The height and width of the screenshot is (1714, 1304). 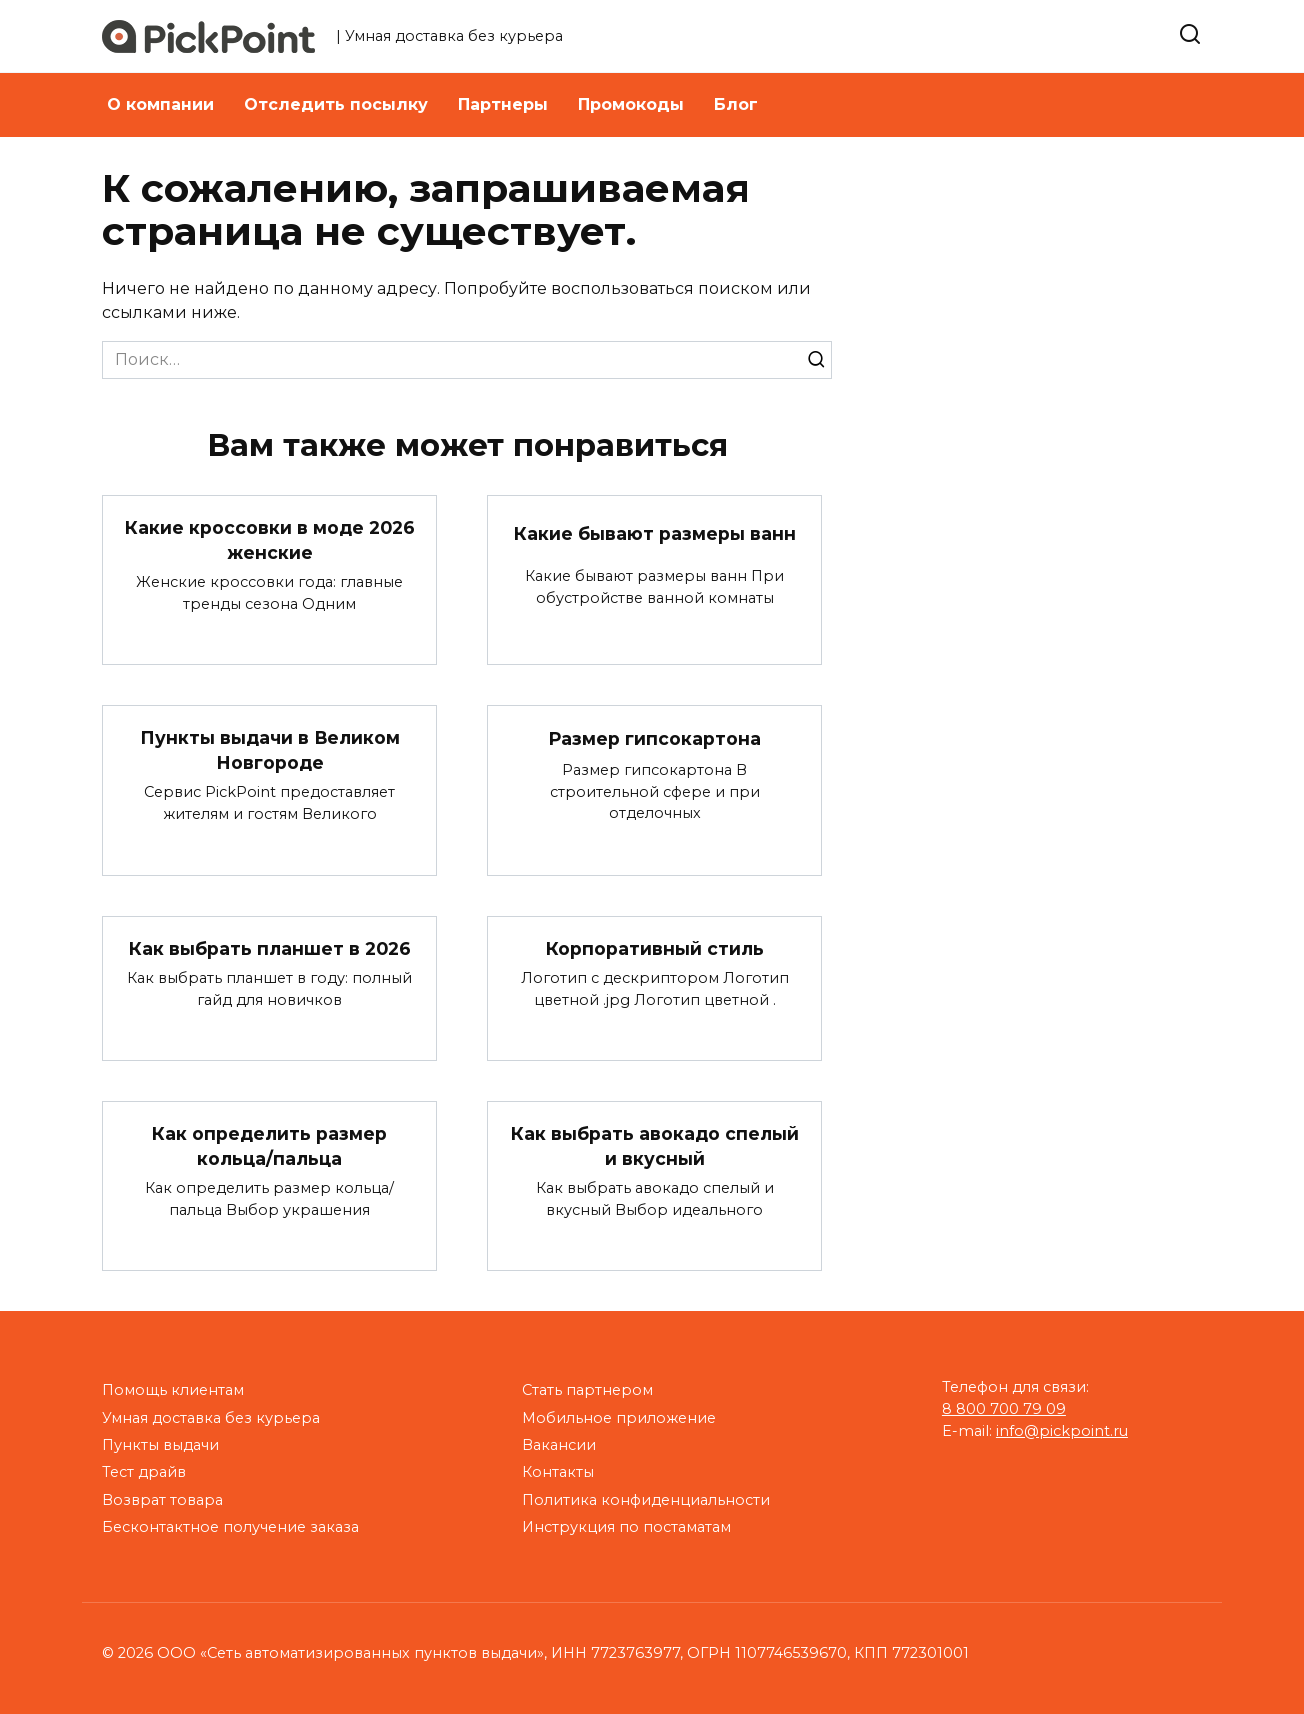 I want to click on Бесконтактное получение заказа, so click(x=230, y=1527).